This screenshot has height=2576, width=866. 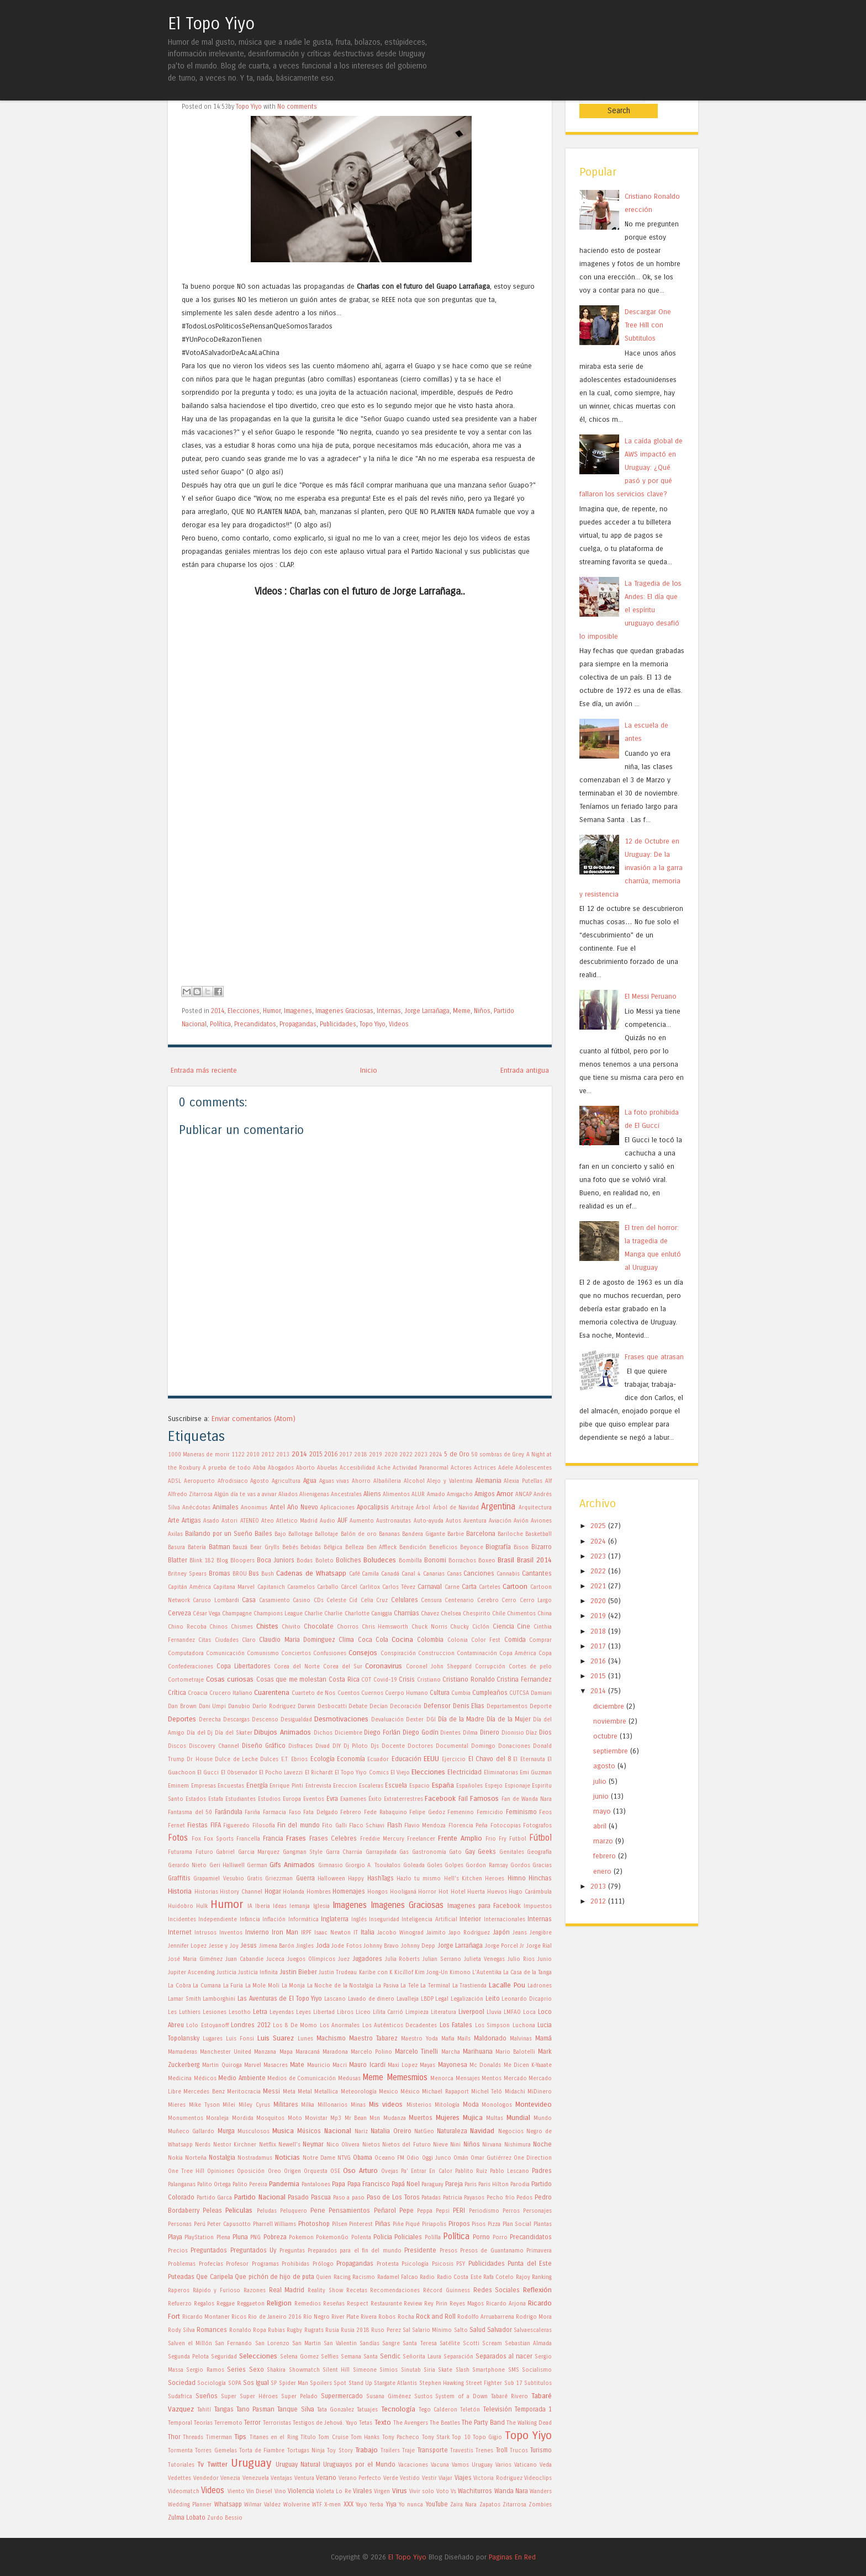 What do you see at coordinates (253, 1418) in the screenshot?
I see `Enviar comentarios (Atom)` at bounding box center [253, 1418].